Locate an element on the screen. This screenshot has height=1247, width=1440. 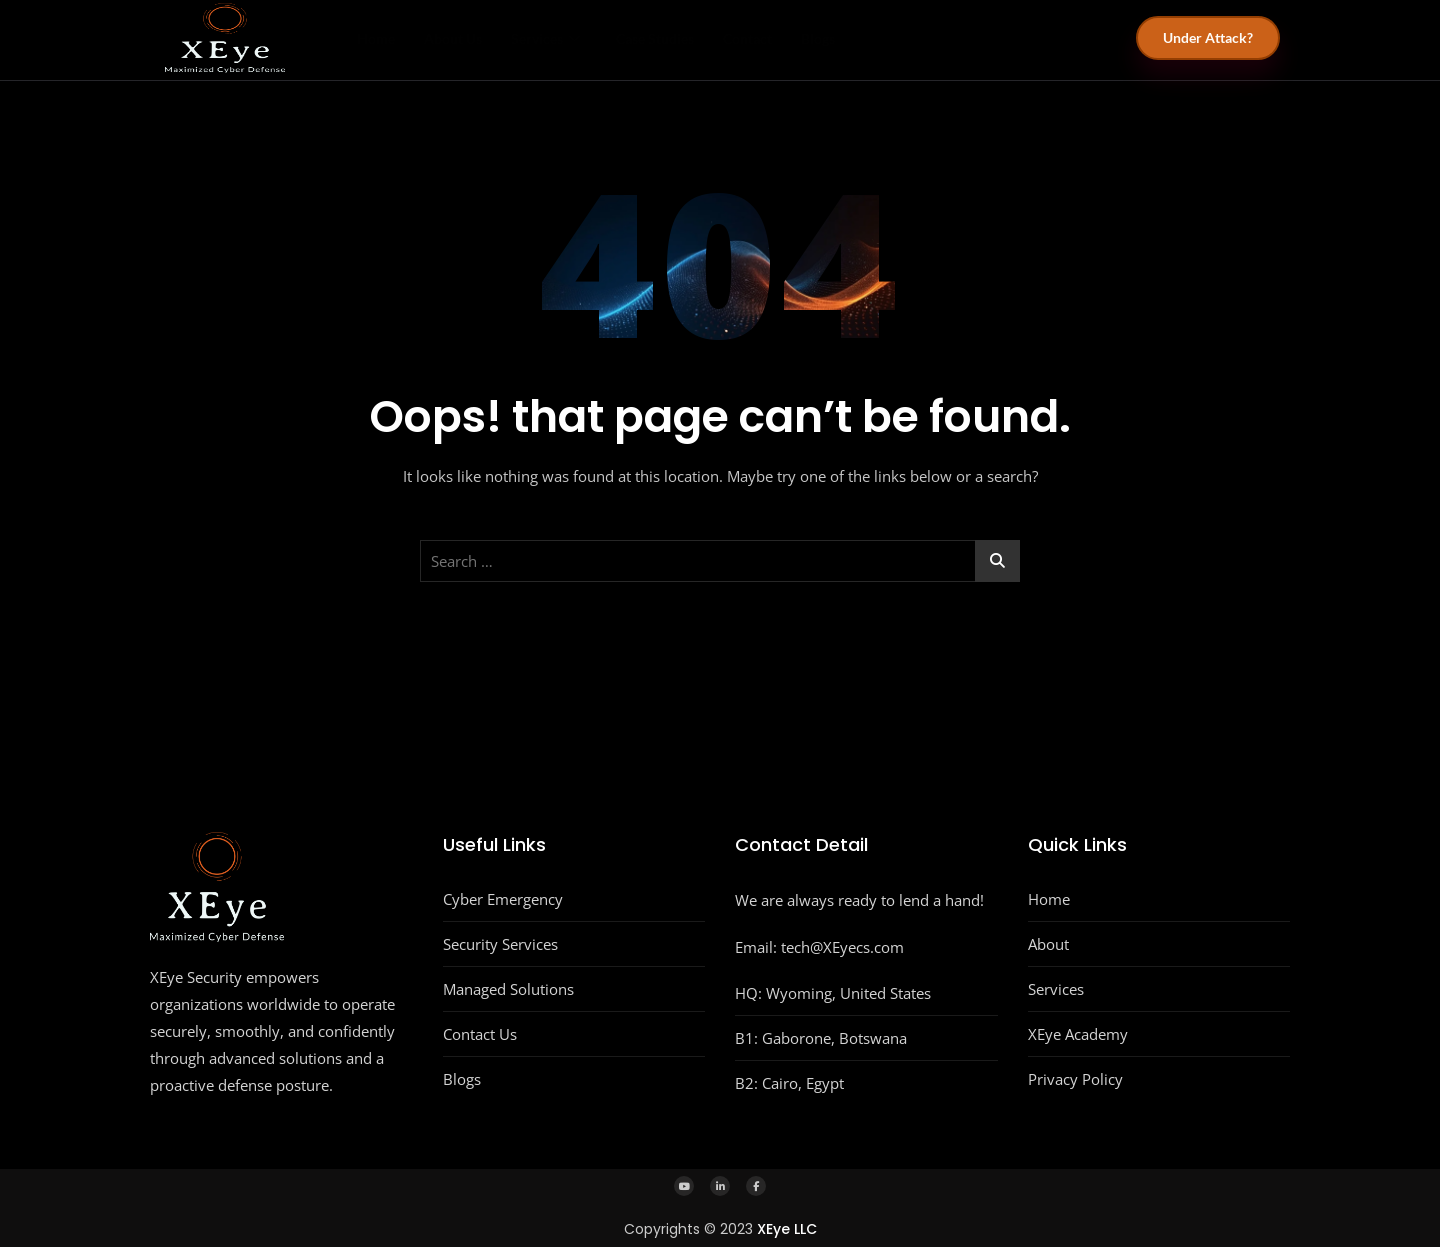
XEye LLC is located at coordinates (787, 1229).